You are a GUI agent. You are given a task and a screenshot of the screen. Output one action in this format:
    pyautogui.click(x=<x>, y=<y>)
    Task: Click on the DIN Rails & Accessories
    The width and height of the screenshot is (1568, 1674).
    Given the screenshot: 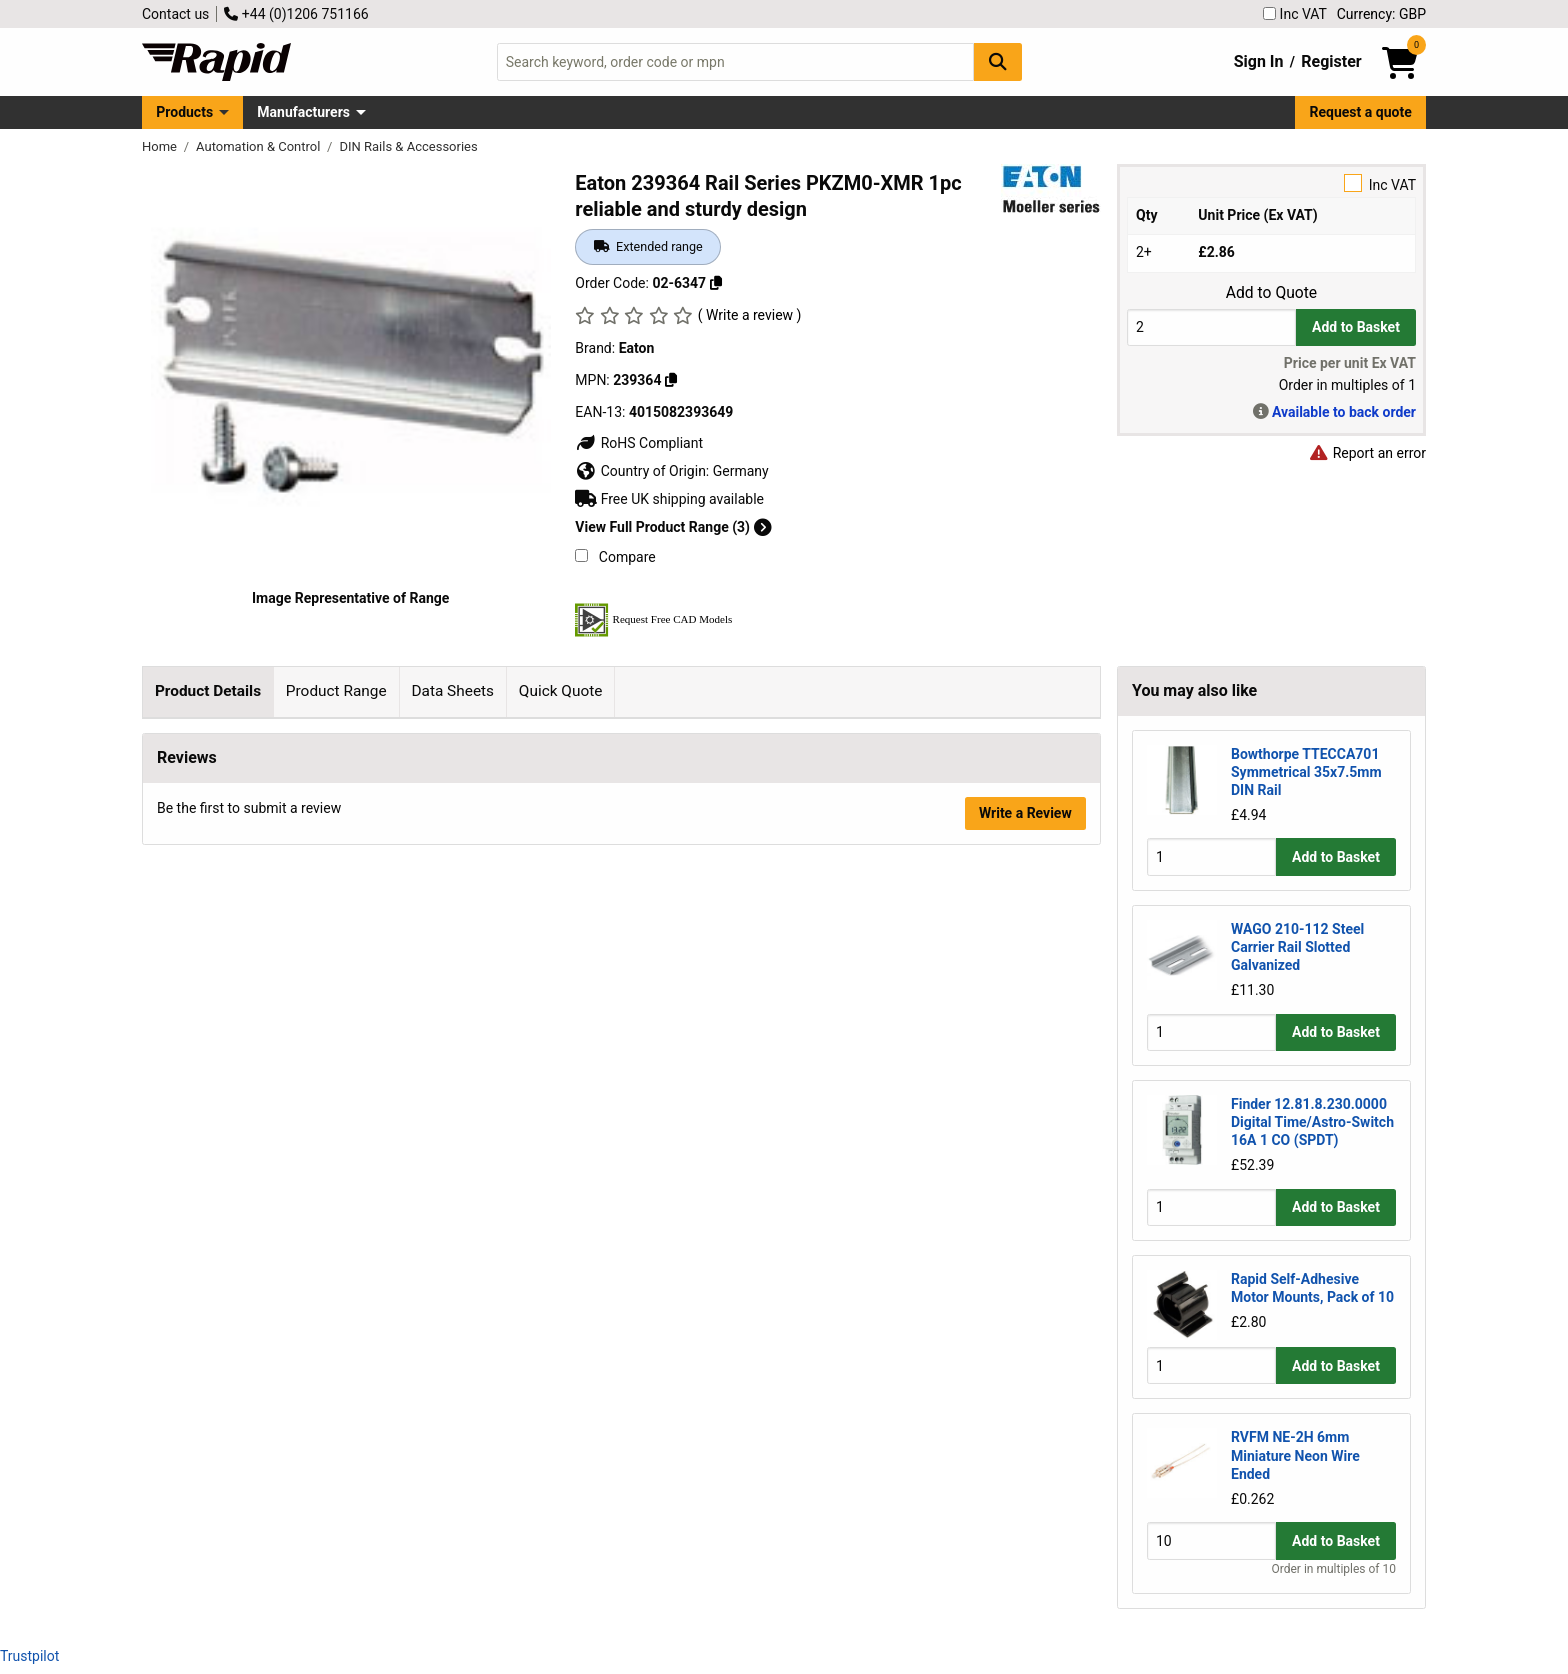 What is the action you would take?
    pyautogui.click(x=408, y=146)
    